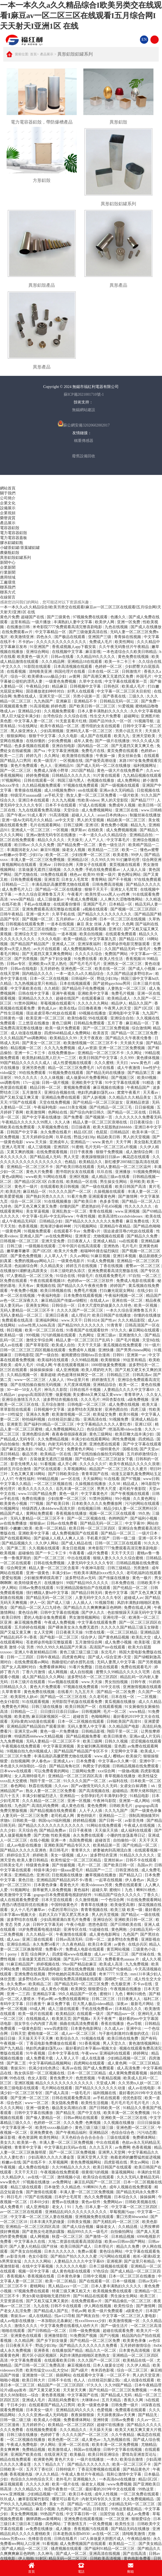 This screenshot has width=162, height=2576. What do you see at coordinates (111, 1276) in the screenshot?
I see `在线观看免费毛片` at bounding box center [111, 1276].